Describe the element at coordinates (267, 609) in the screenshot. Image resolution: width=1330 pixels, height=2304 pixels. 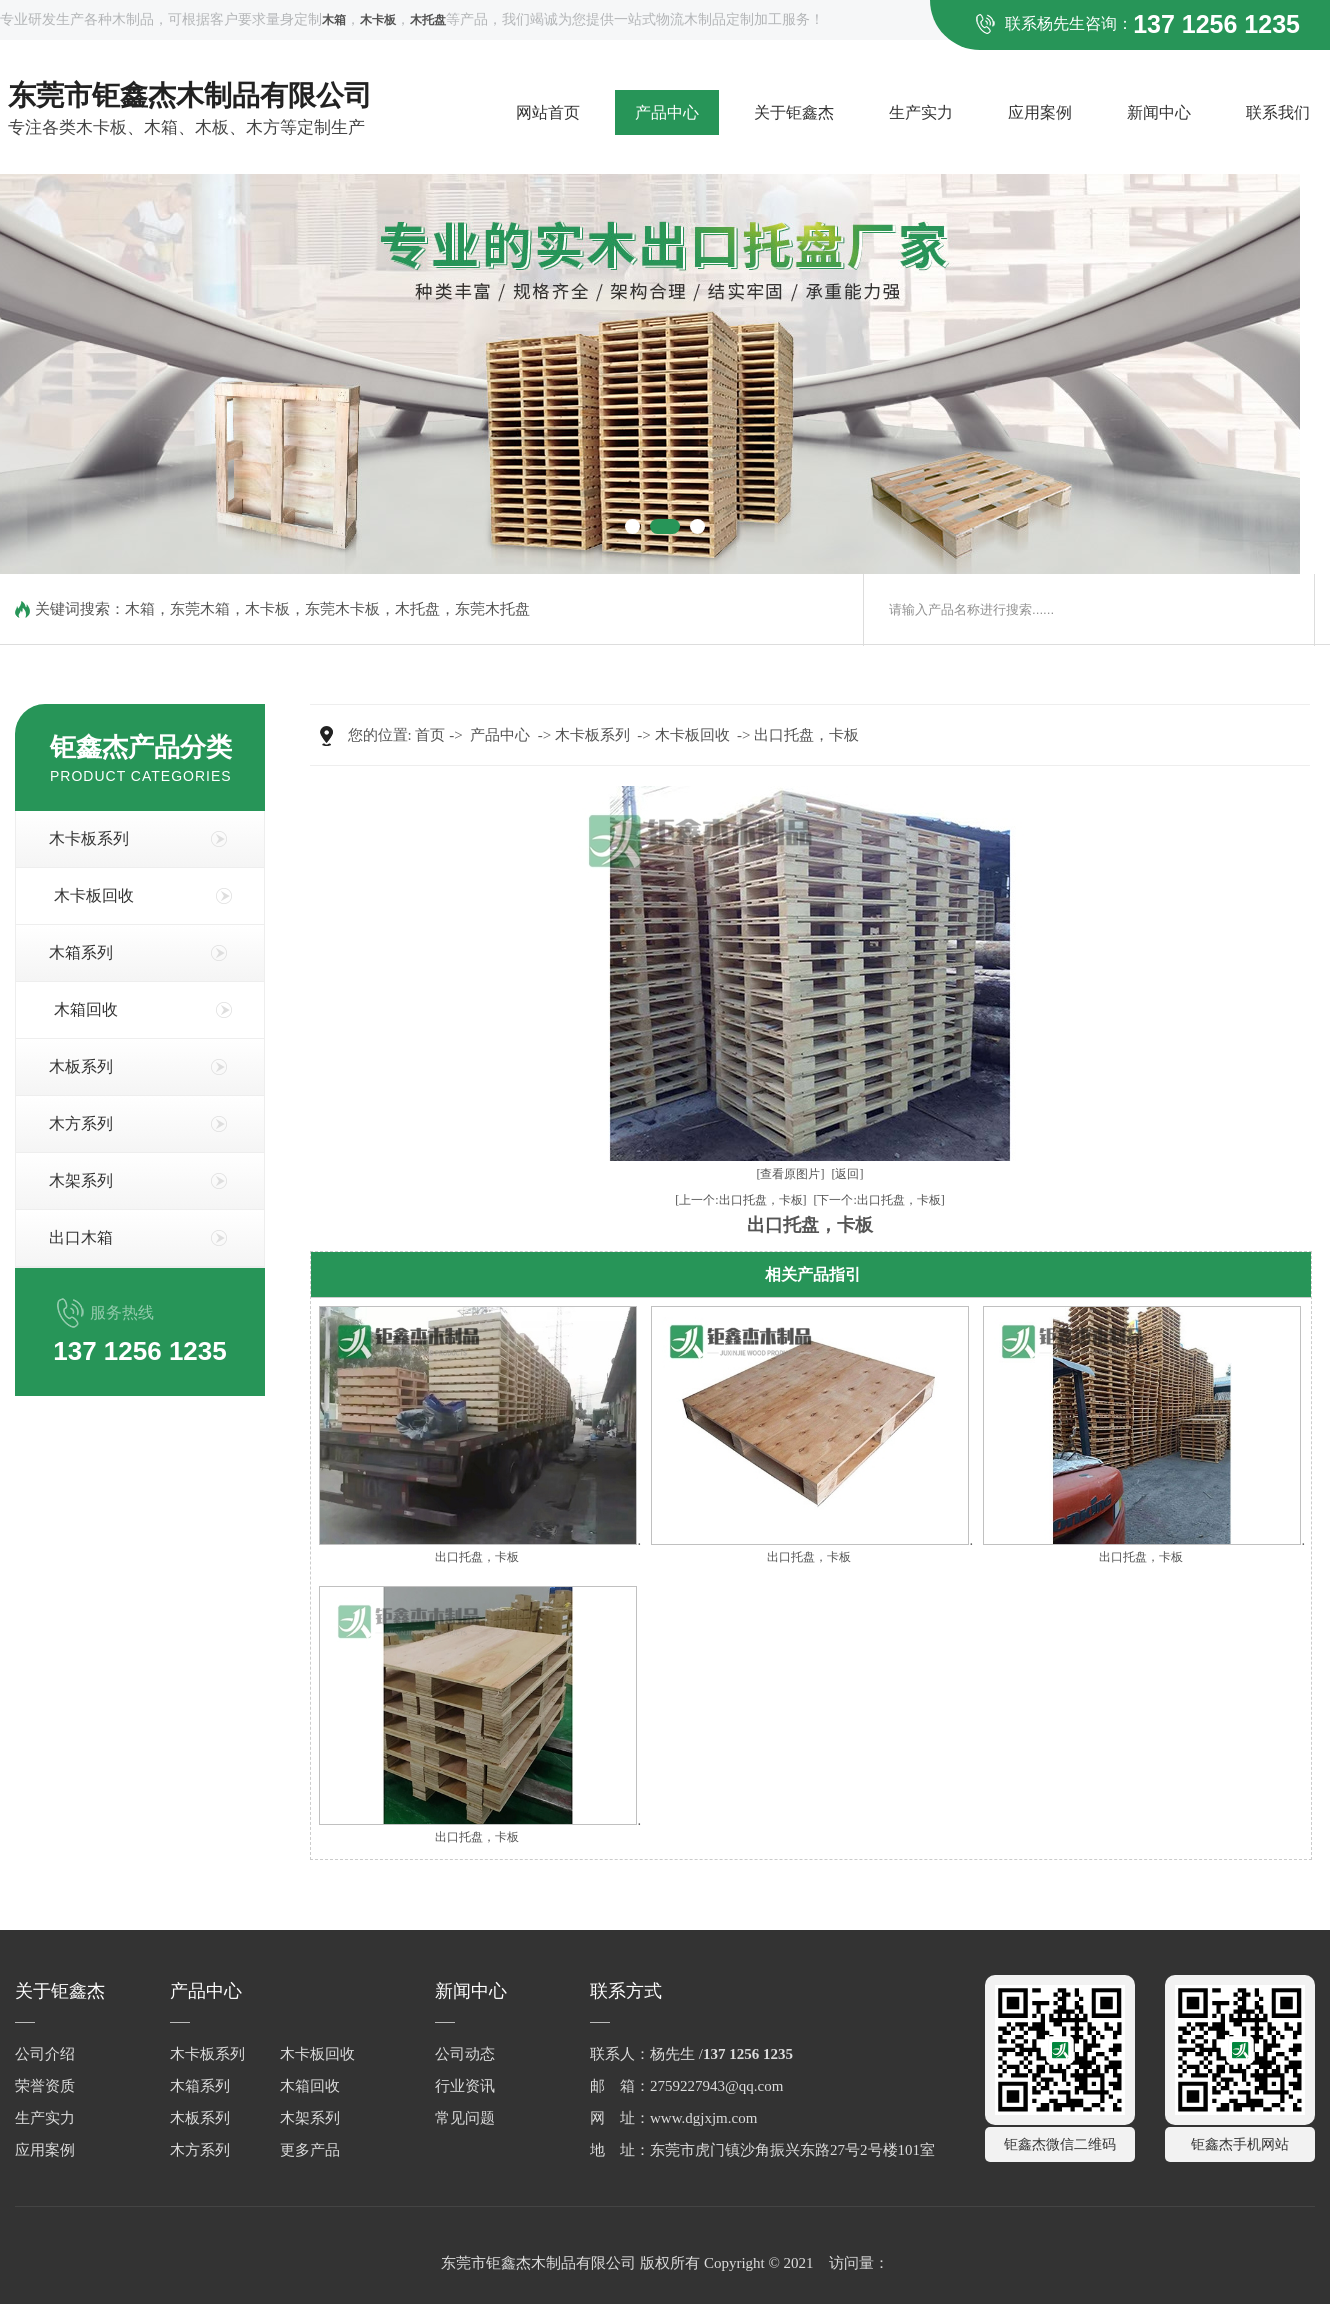
I see `木卡板` at that location.